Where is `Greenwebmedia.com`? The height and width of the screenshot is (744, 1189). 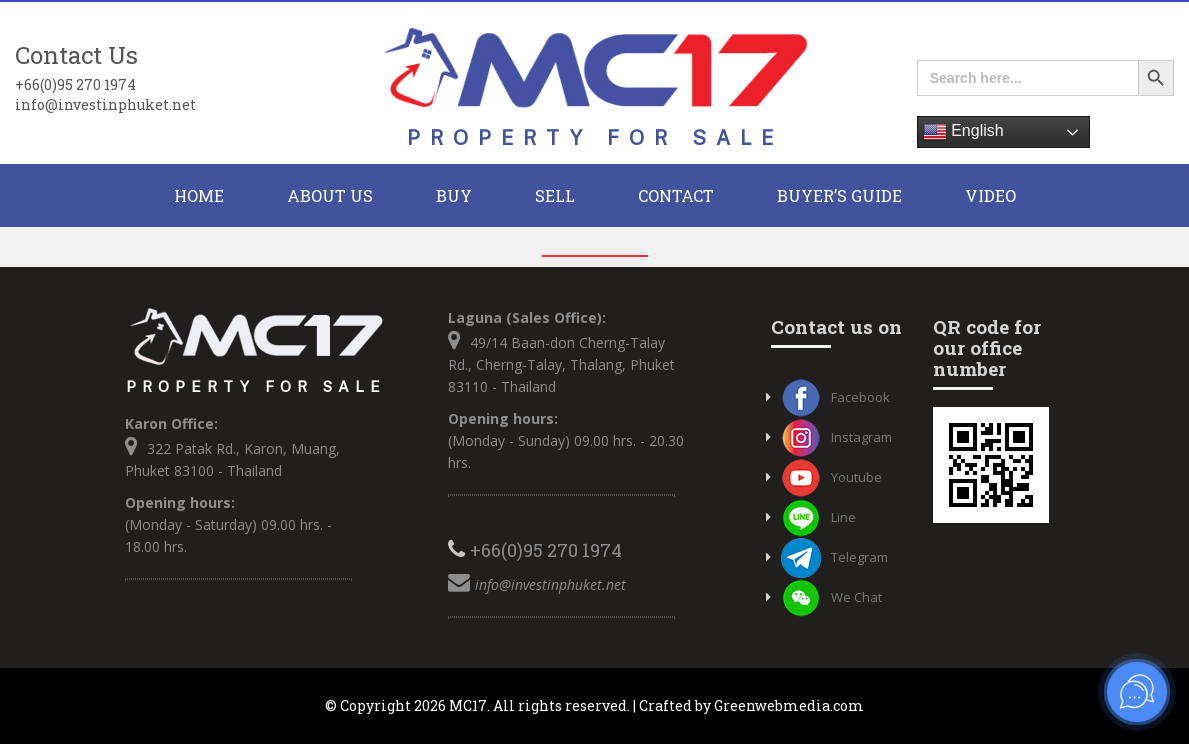
Greenwebmedia.com is located at coordinates (789, 705).